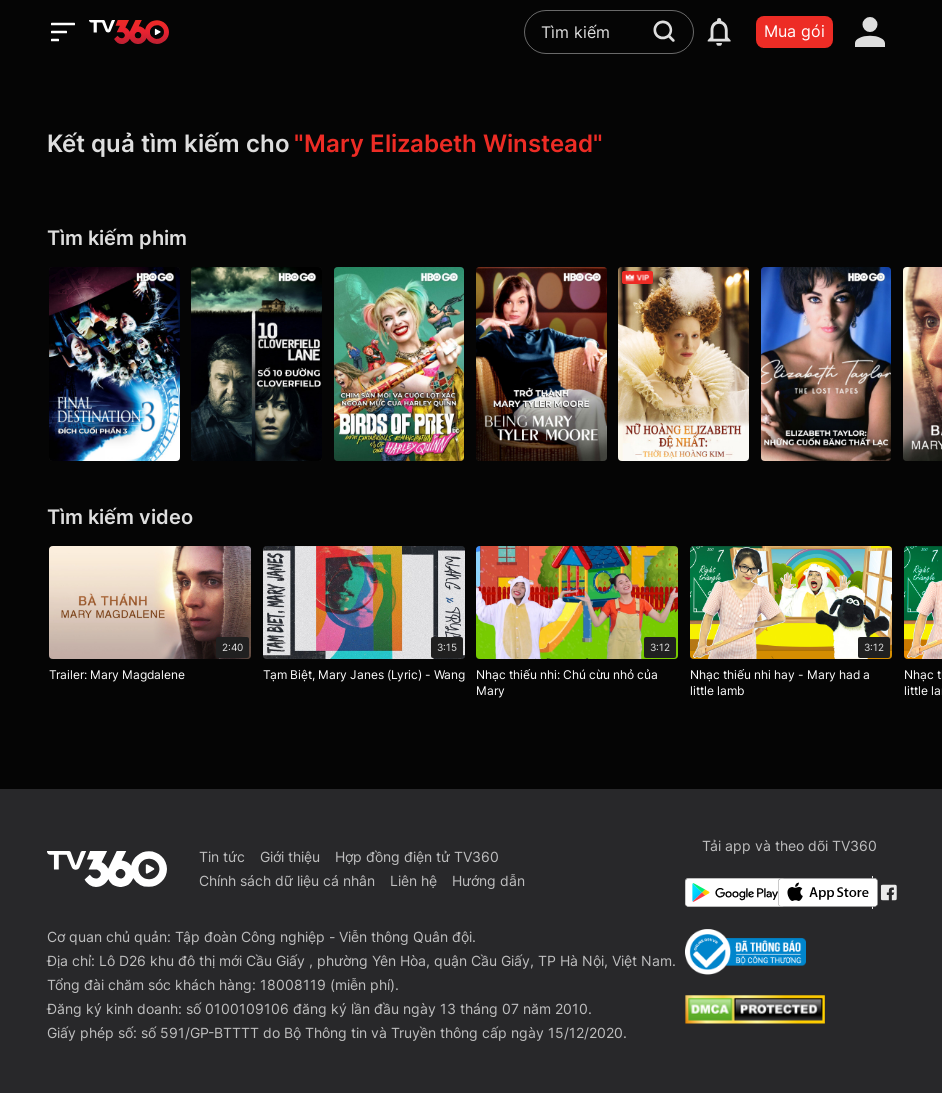 The width and height of the screenshot is (942, 1093). Describe the element at coordinates (222, 856) in the screenshot. I see `Tin tức` at that location.